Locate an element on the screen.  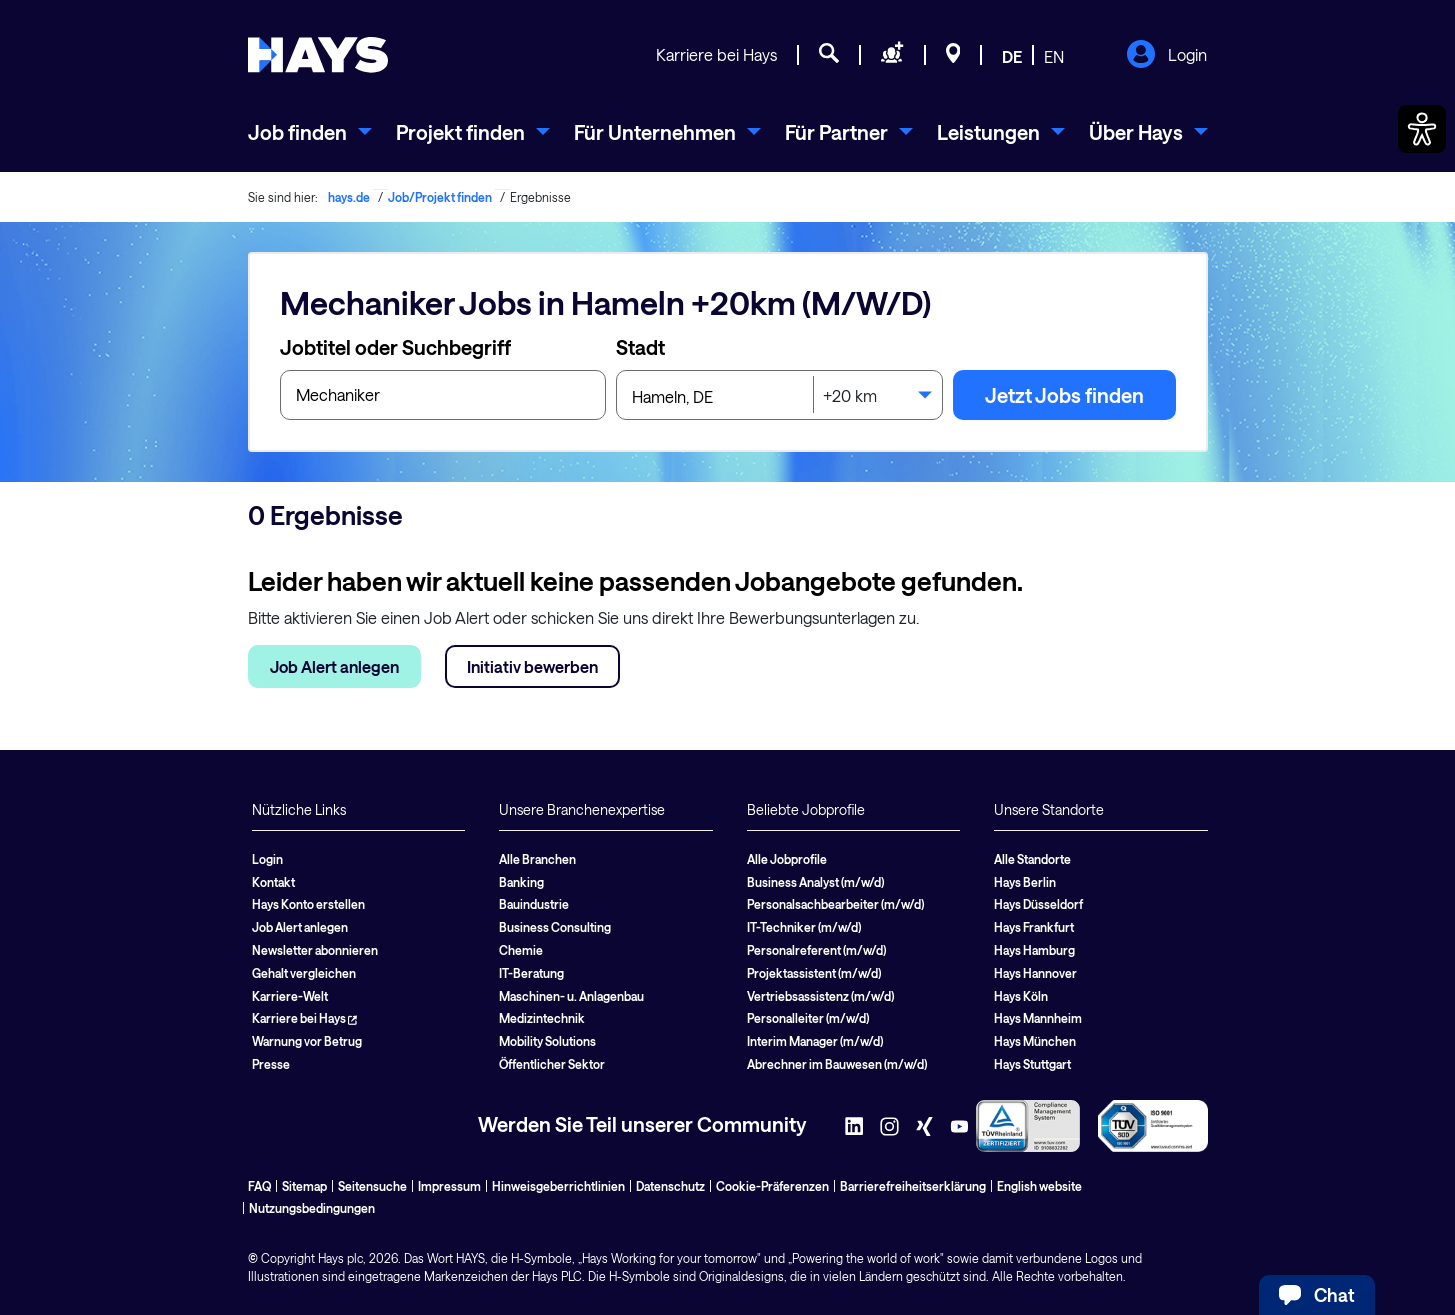
EN is located at coordinates (1054, 56).